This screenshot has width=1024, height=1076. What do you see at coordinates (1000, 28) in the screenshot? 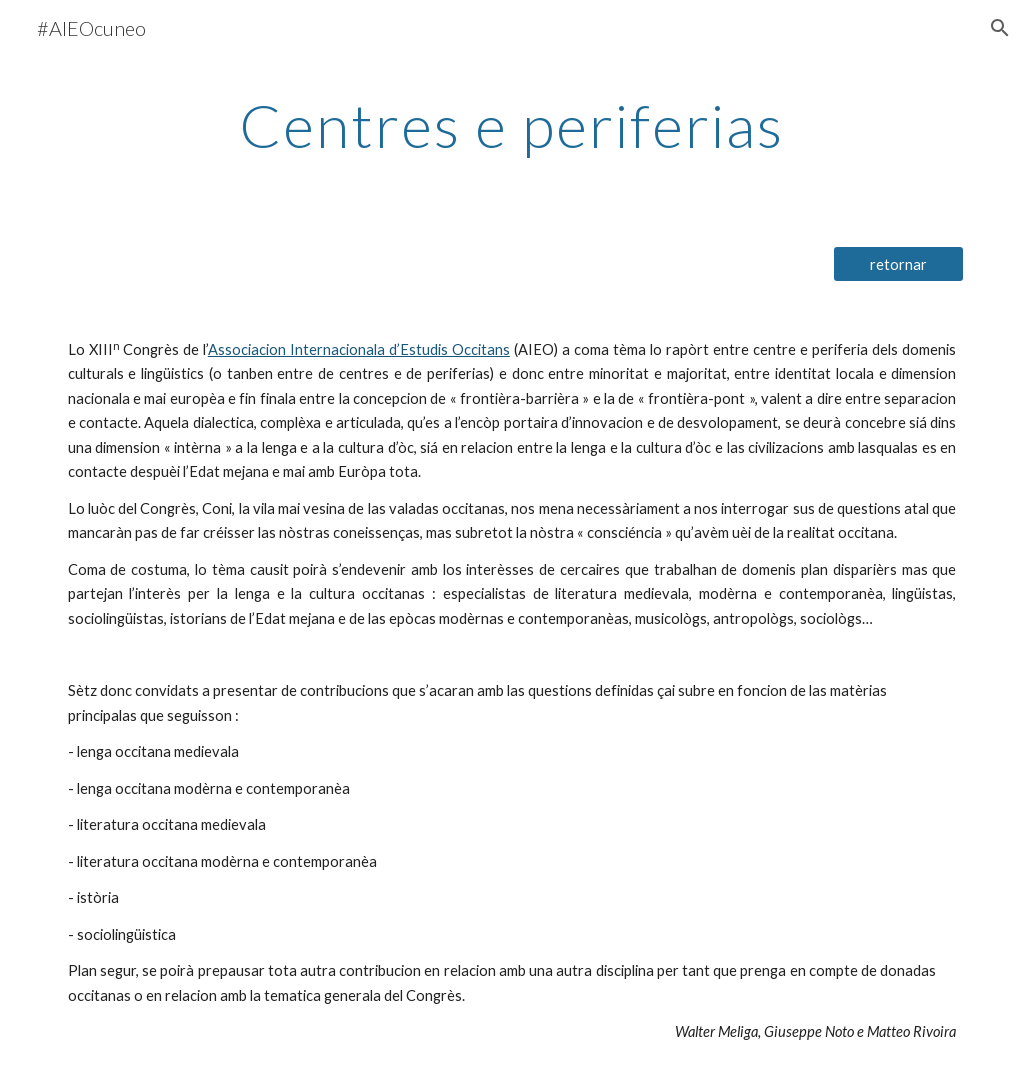
I see `[button]` at bounding box center [1000, 28].